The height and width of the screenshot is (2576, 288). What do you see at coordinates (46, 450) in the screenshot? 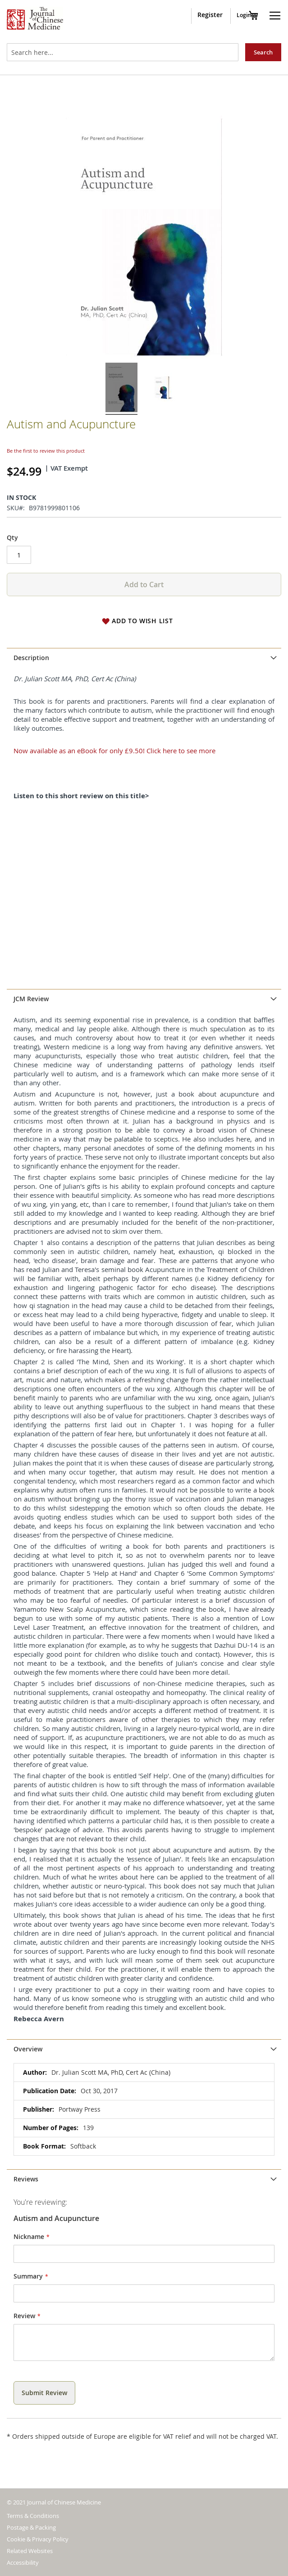
I see `Be the first to review this product` at bounding box center [46, 450].